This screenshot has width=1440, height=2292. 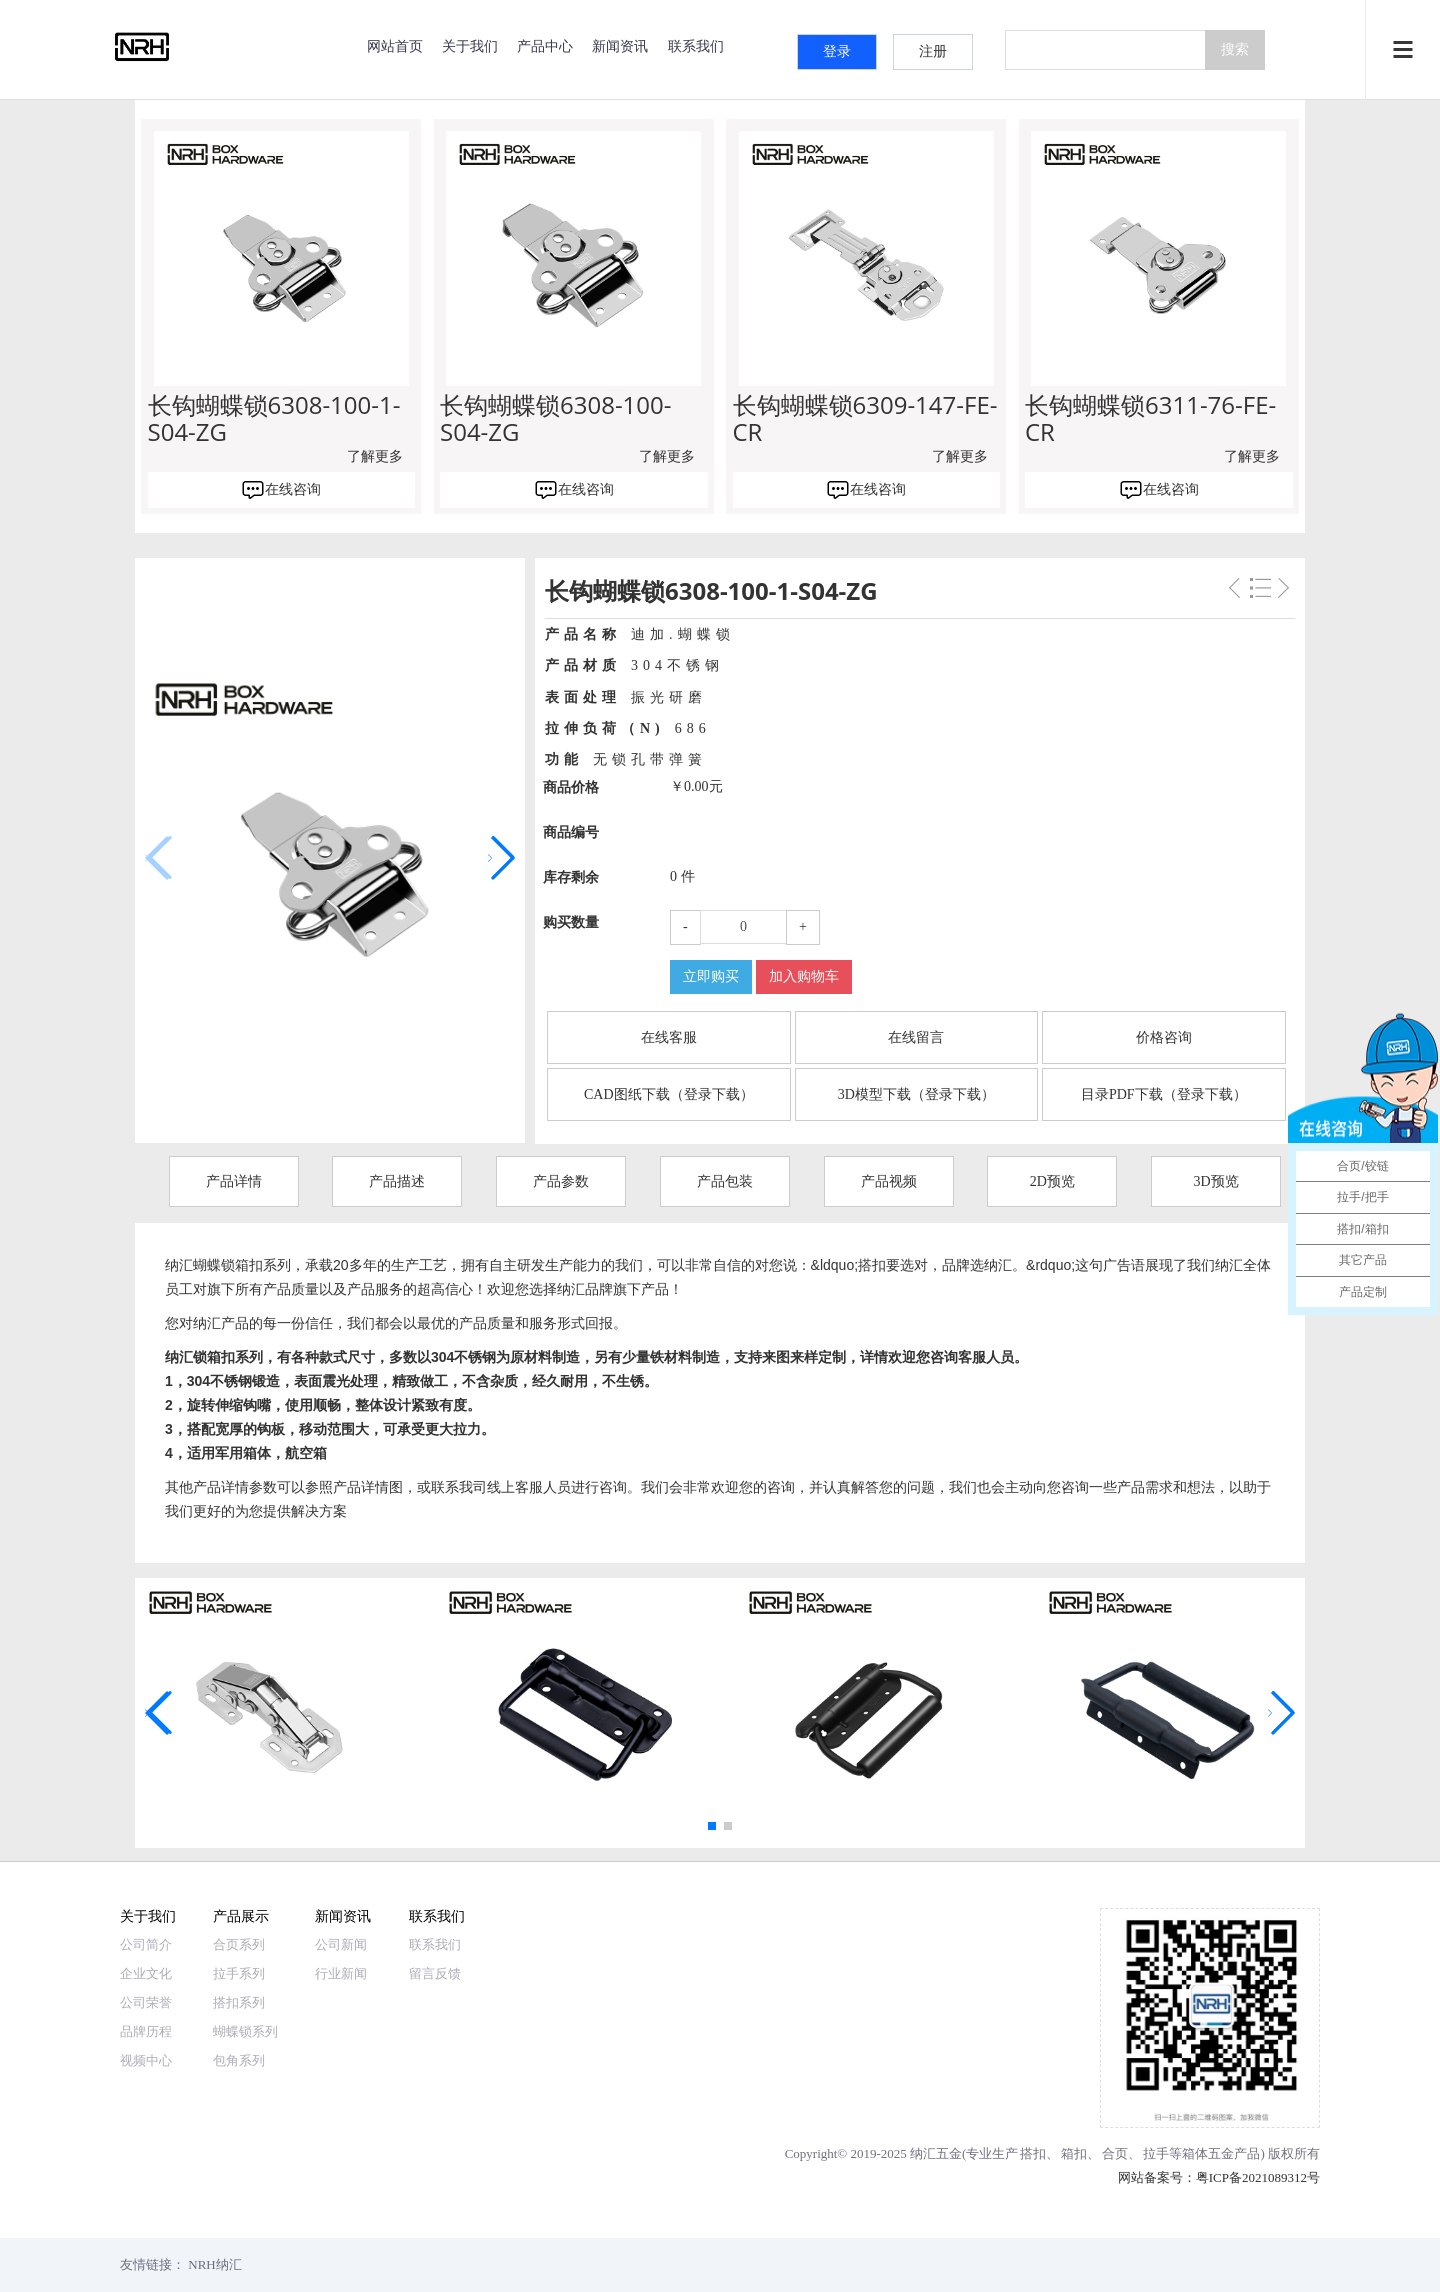 I want to click on 企业文化, so click(x=146, y=1973).